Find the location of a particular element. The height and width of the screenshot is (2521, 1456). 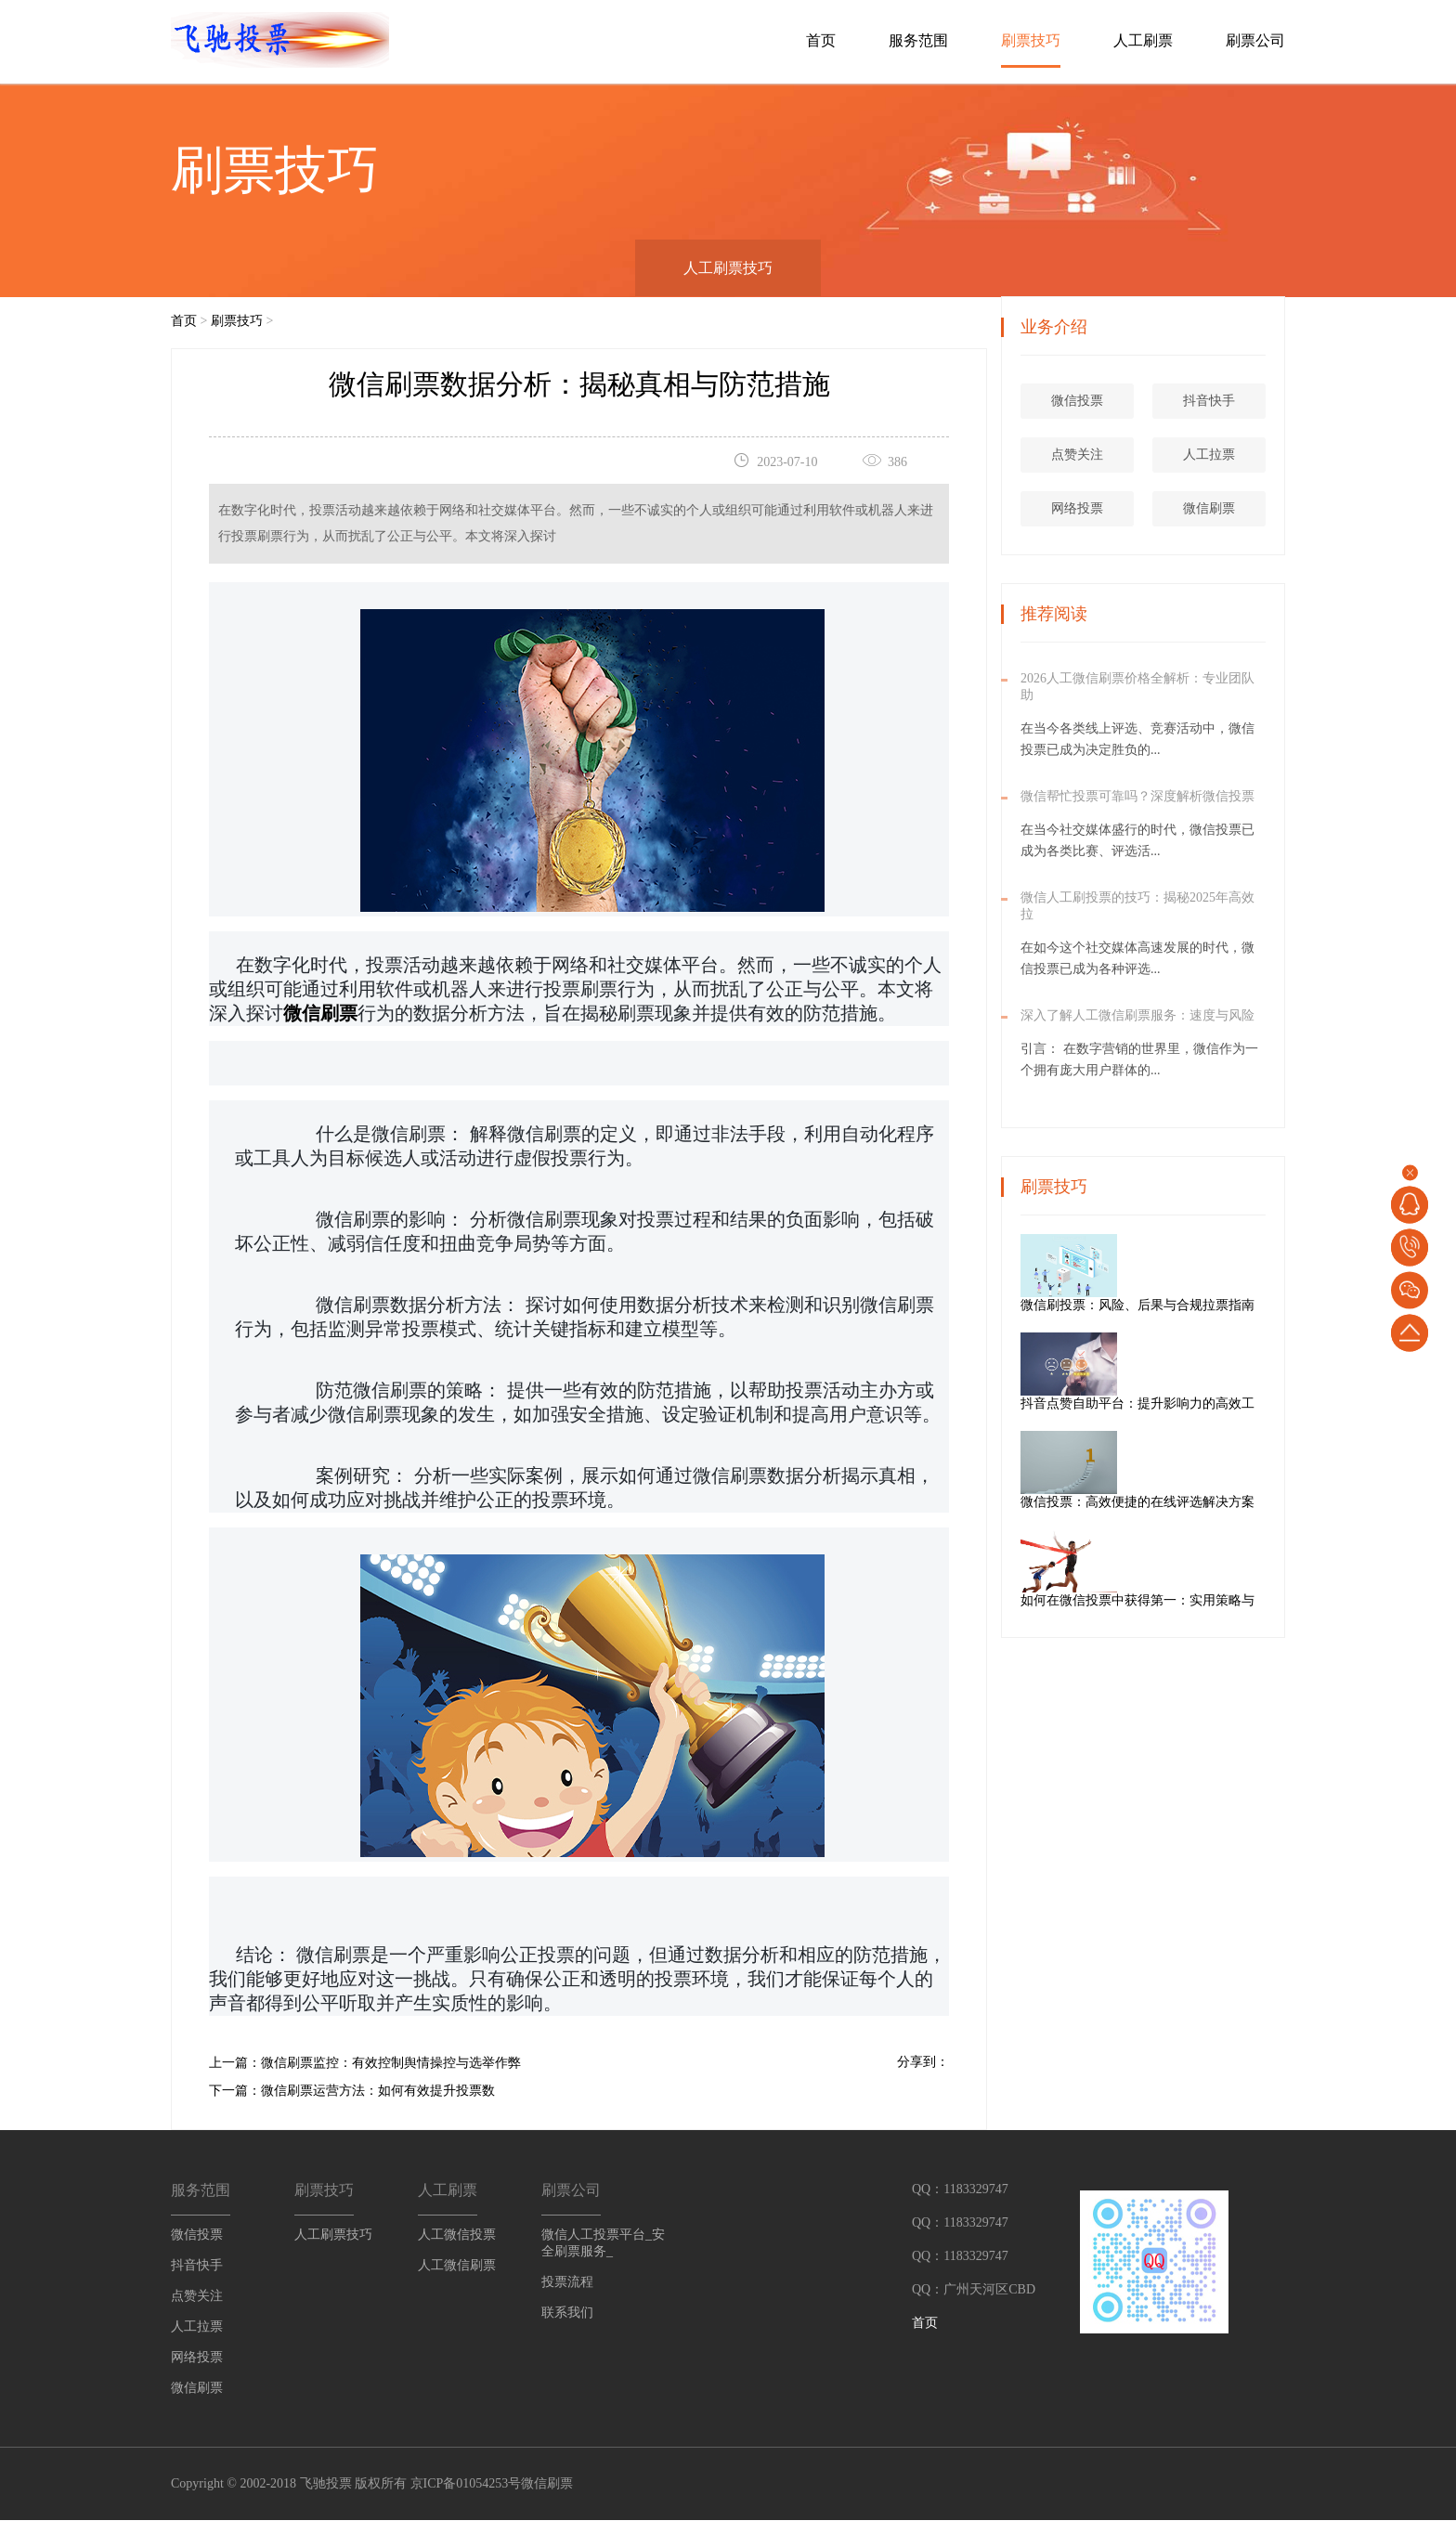

服务范围 is located at coordinates (918, 40).